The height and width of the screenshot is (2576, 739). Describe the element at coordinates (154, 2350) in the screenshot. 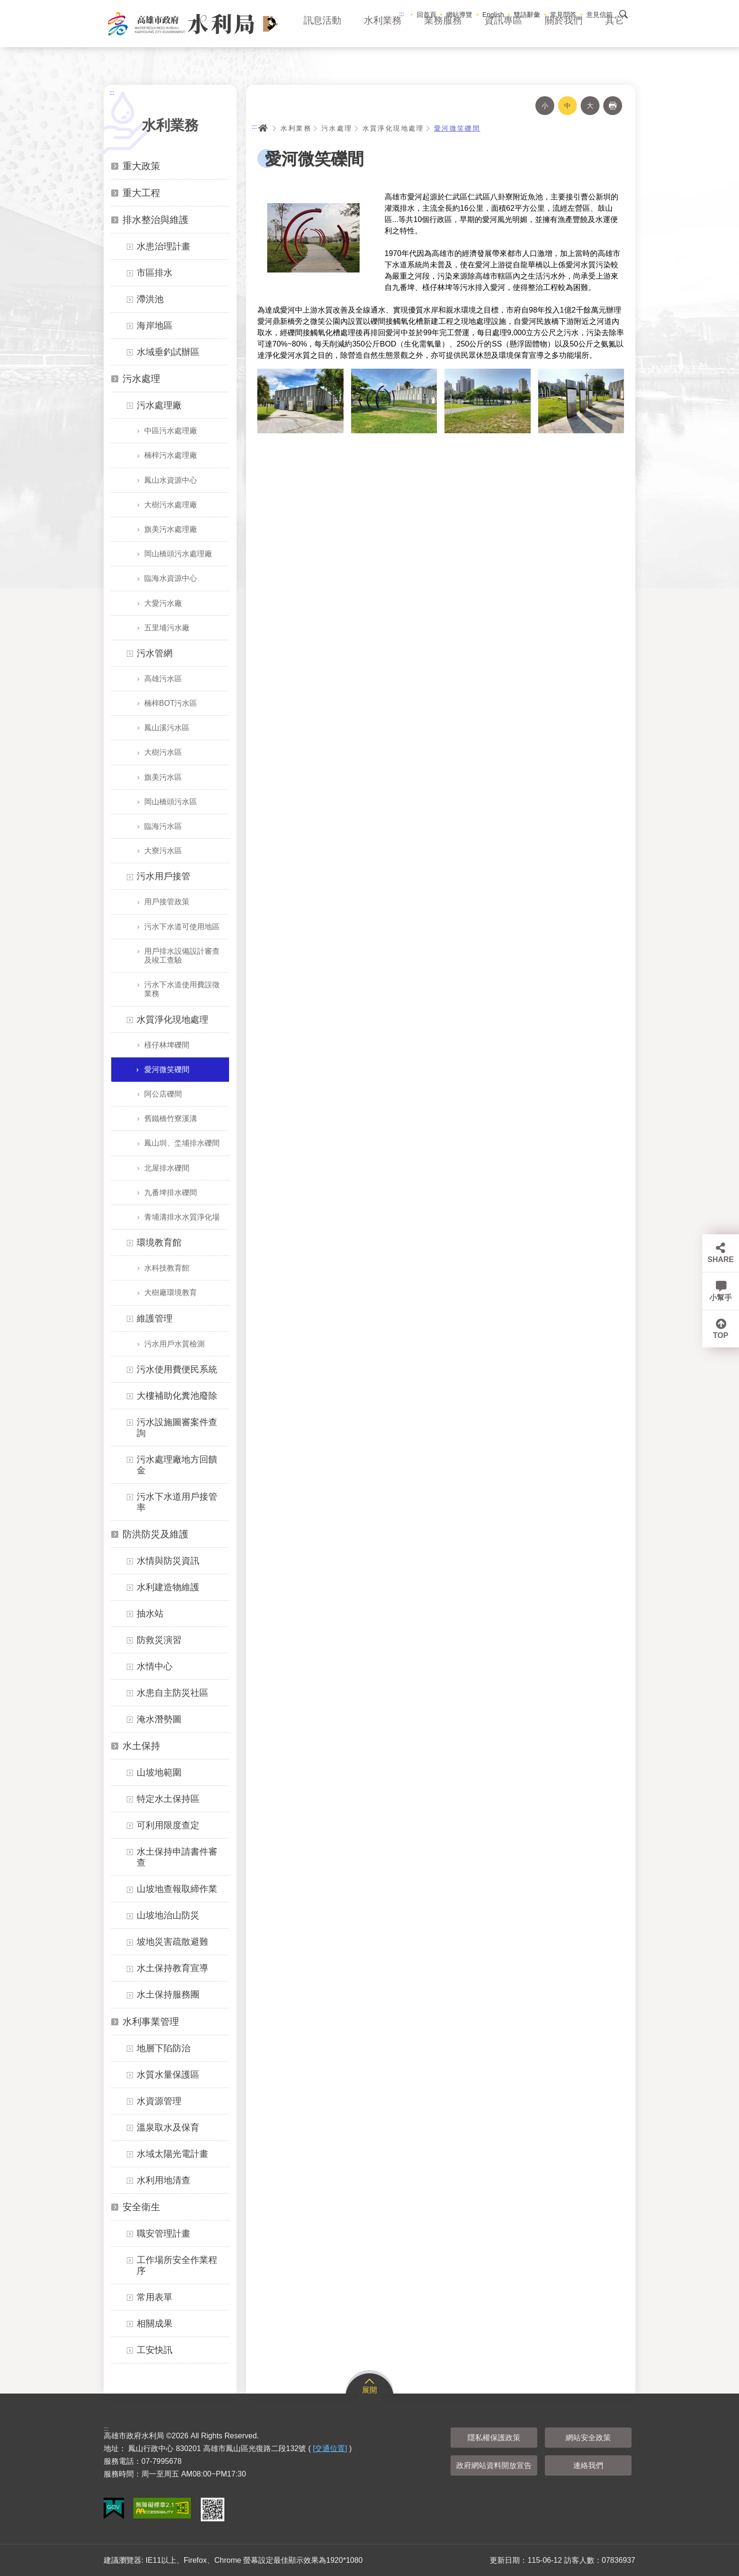

I see `工安快訊` at that location.